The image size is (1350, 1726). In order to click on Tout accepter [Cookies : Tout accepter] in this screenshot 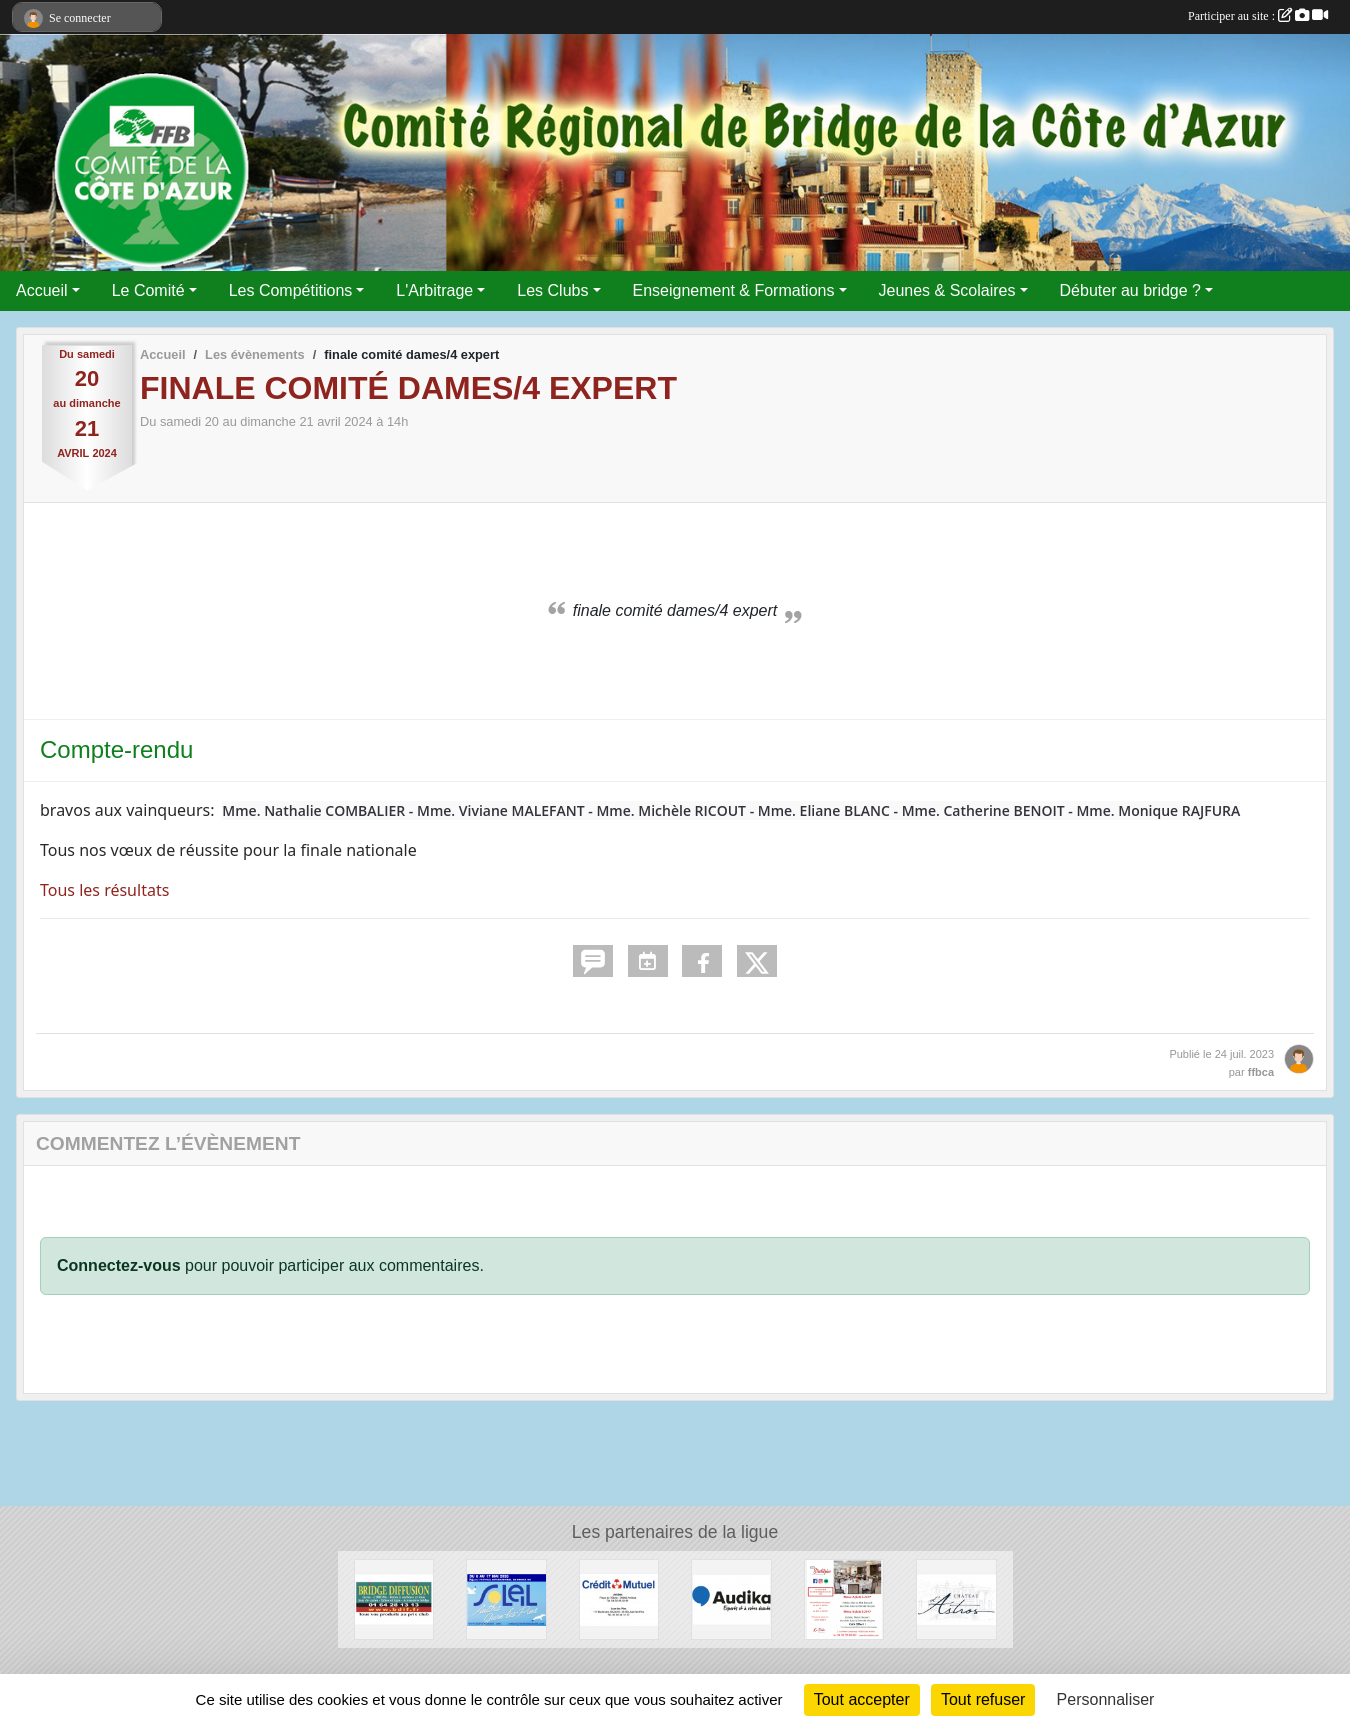, I will do `click(862, 1699)`.